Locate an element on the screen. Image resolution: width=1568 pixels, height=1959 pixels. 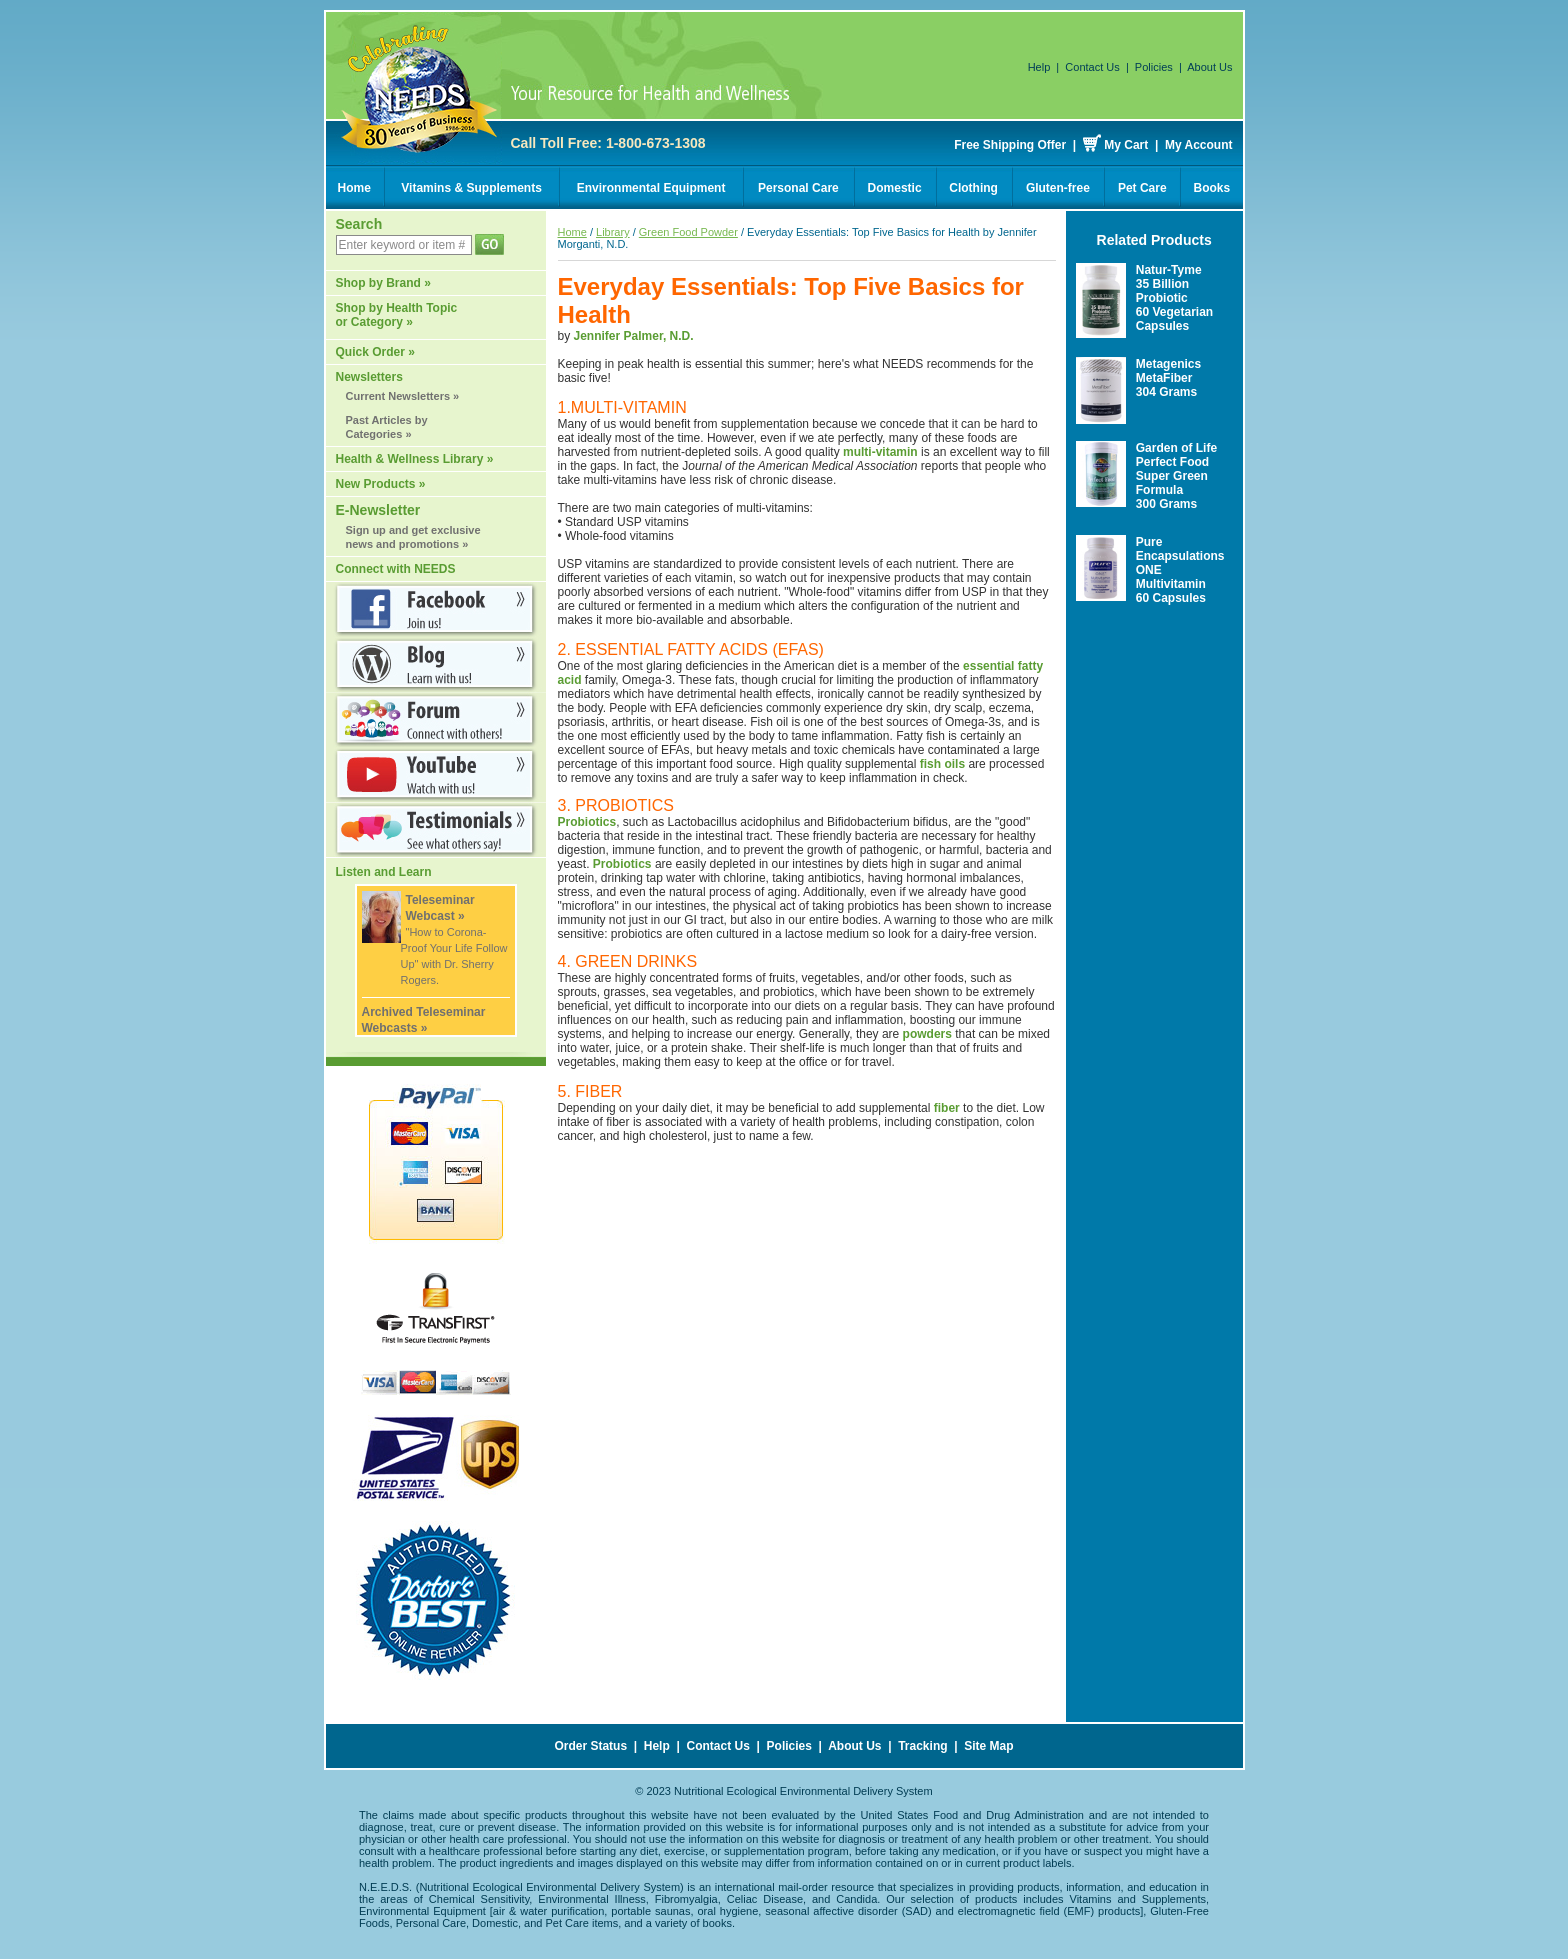
Tracking is located at coordinates (922, 1746).